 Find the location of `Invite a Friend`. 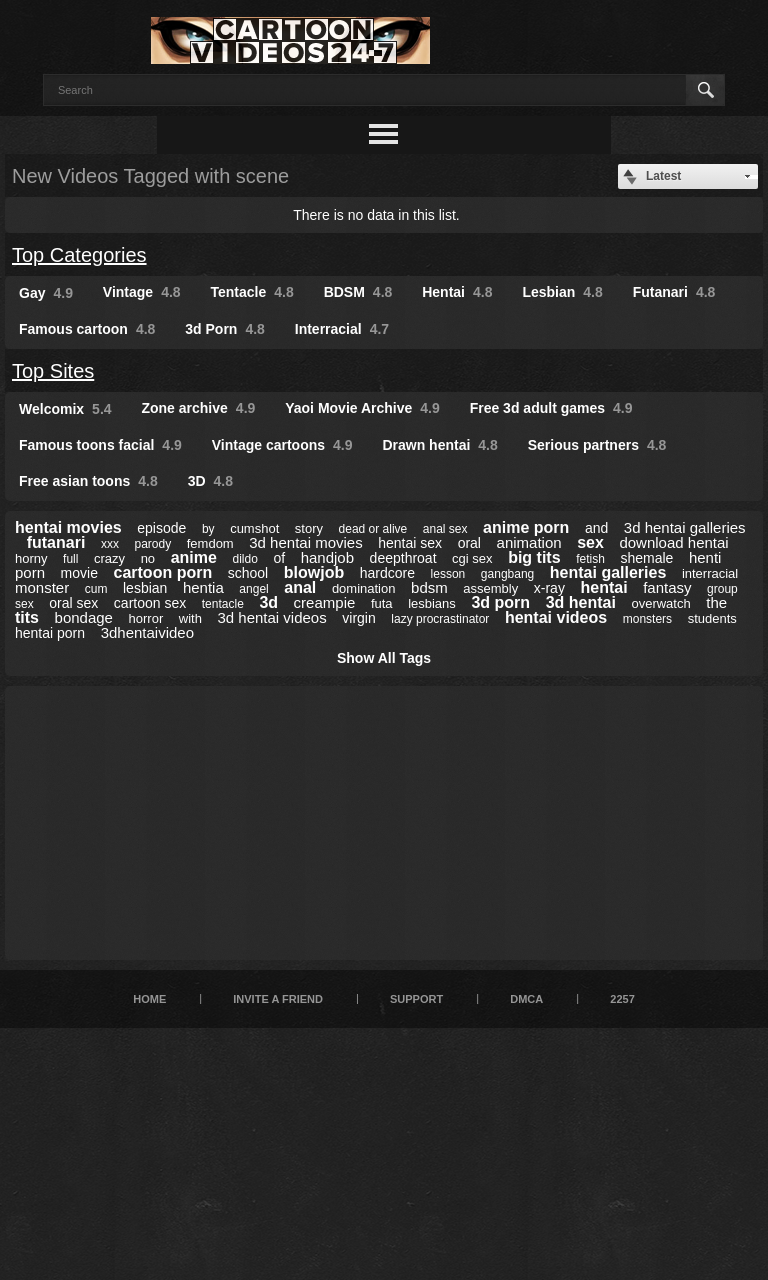

Invite a Friend is located at coordinates (278, 999).